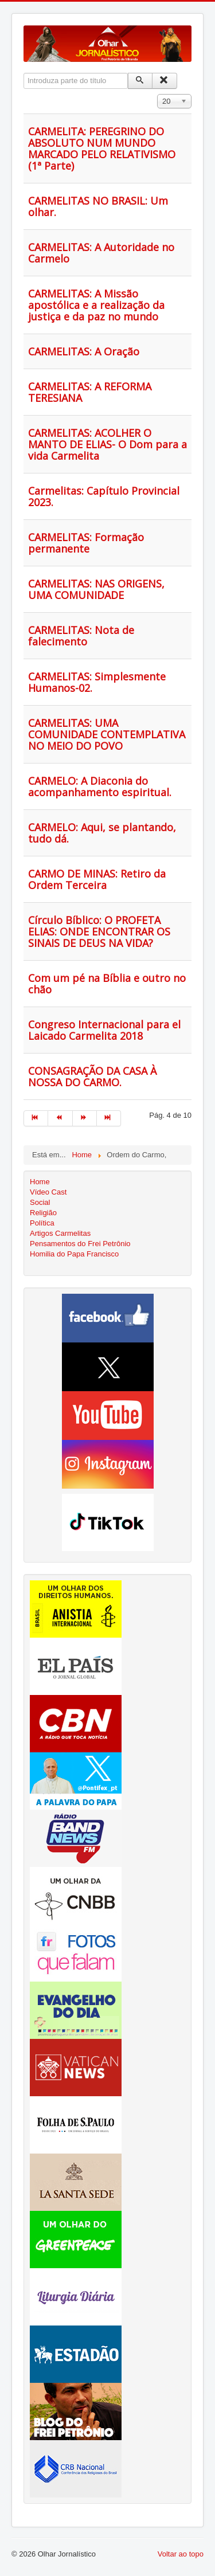 Image resolution: width=215 pixels, height=2576 pixels. What do you see at coordinates (89, 392) in the screenshot?
I see `CARMELITAS: A REFORMA TERESIANA` at bounding box center [89, 392].